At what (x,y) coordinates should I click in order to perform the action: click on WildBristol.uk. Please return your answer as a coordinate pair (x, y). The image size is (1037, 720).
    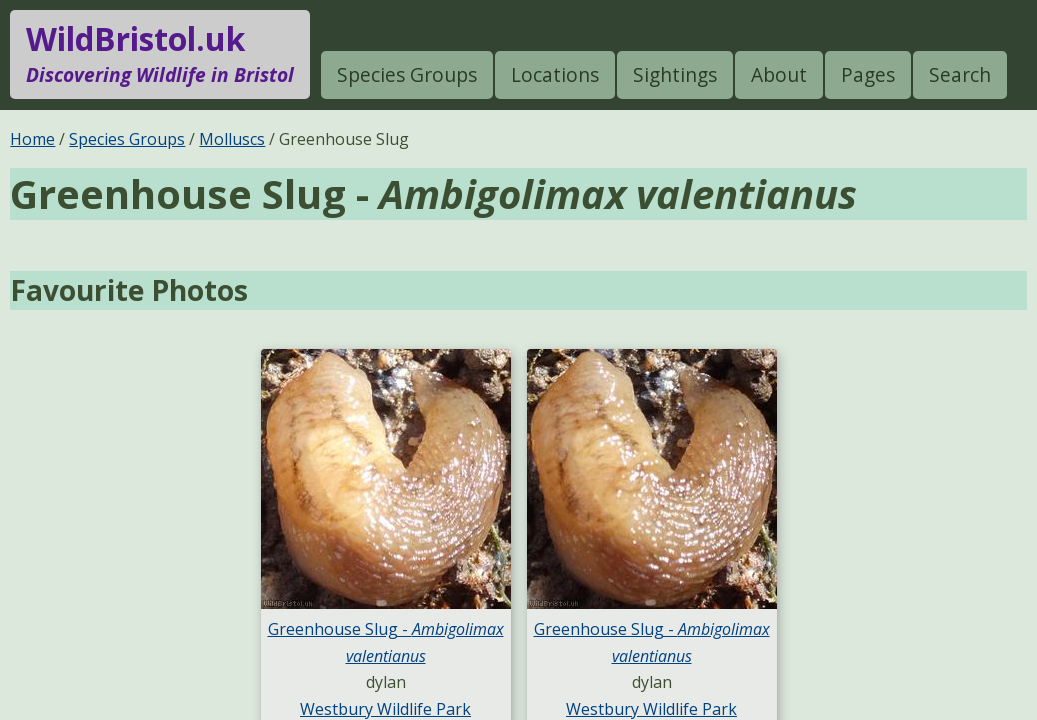
    Looking at the image, I should click on (160, 54).